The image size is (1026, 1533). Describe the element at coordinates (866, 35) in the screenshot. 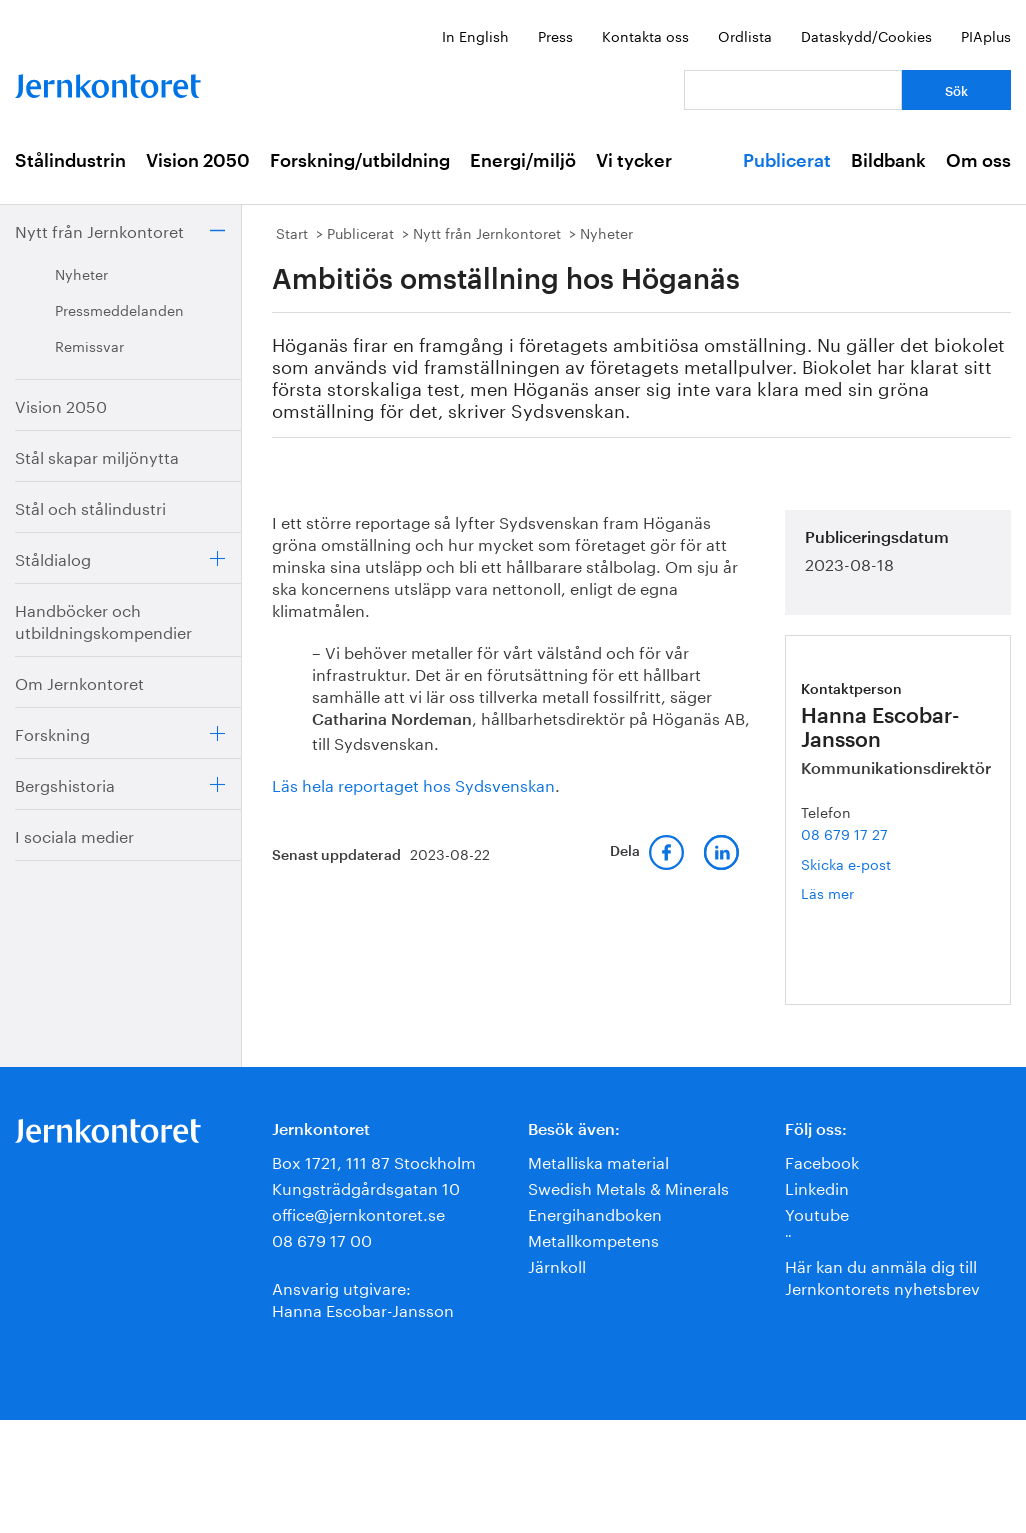

I see `Dataskydd/Cookies` at that location.